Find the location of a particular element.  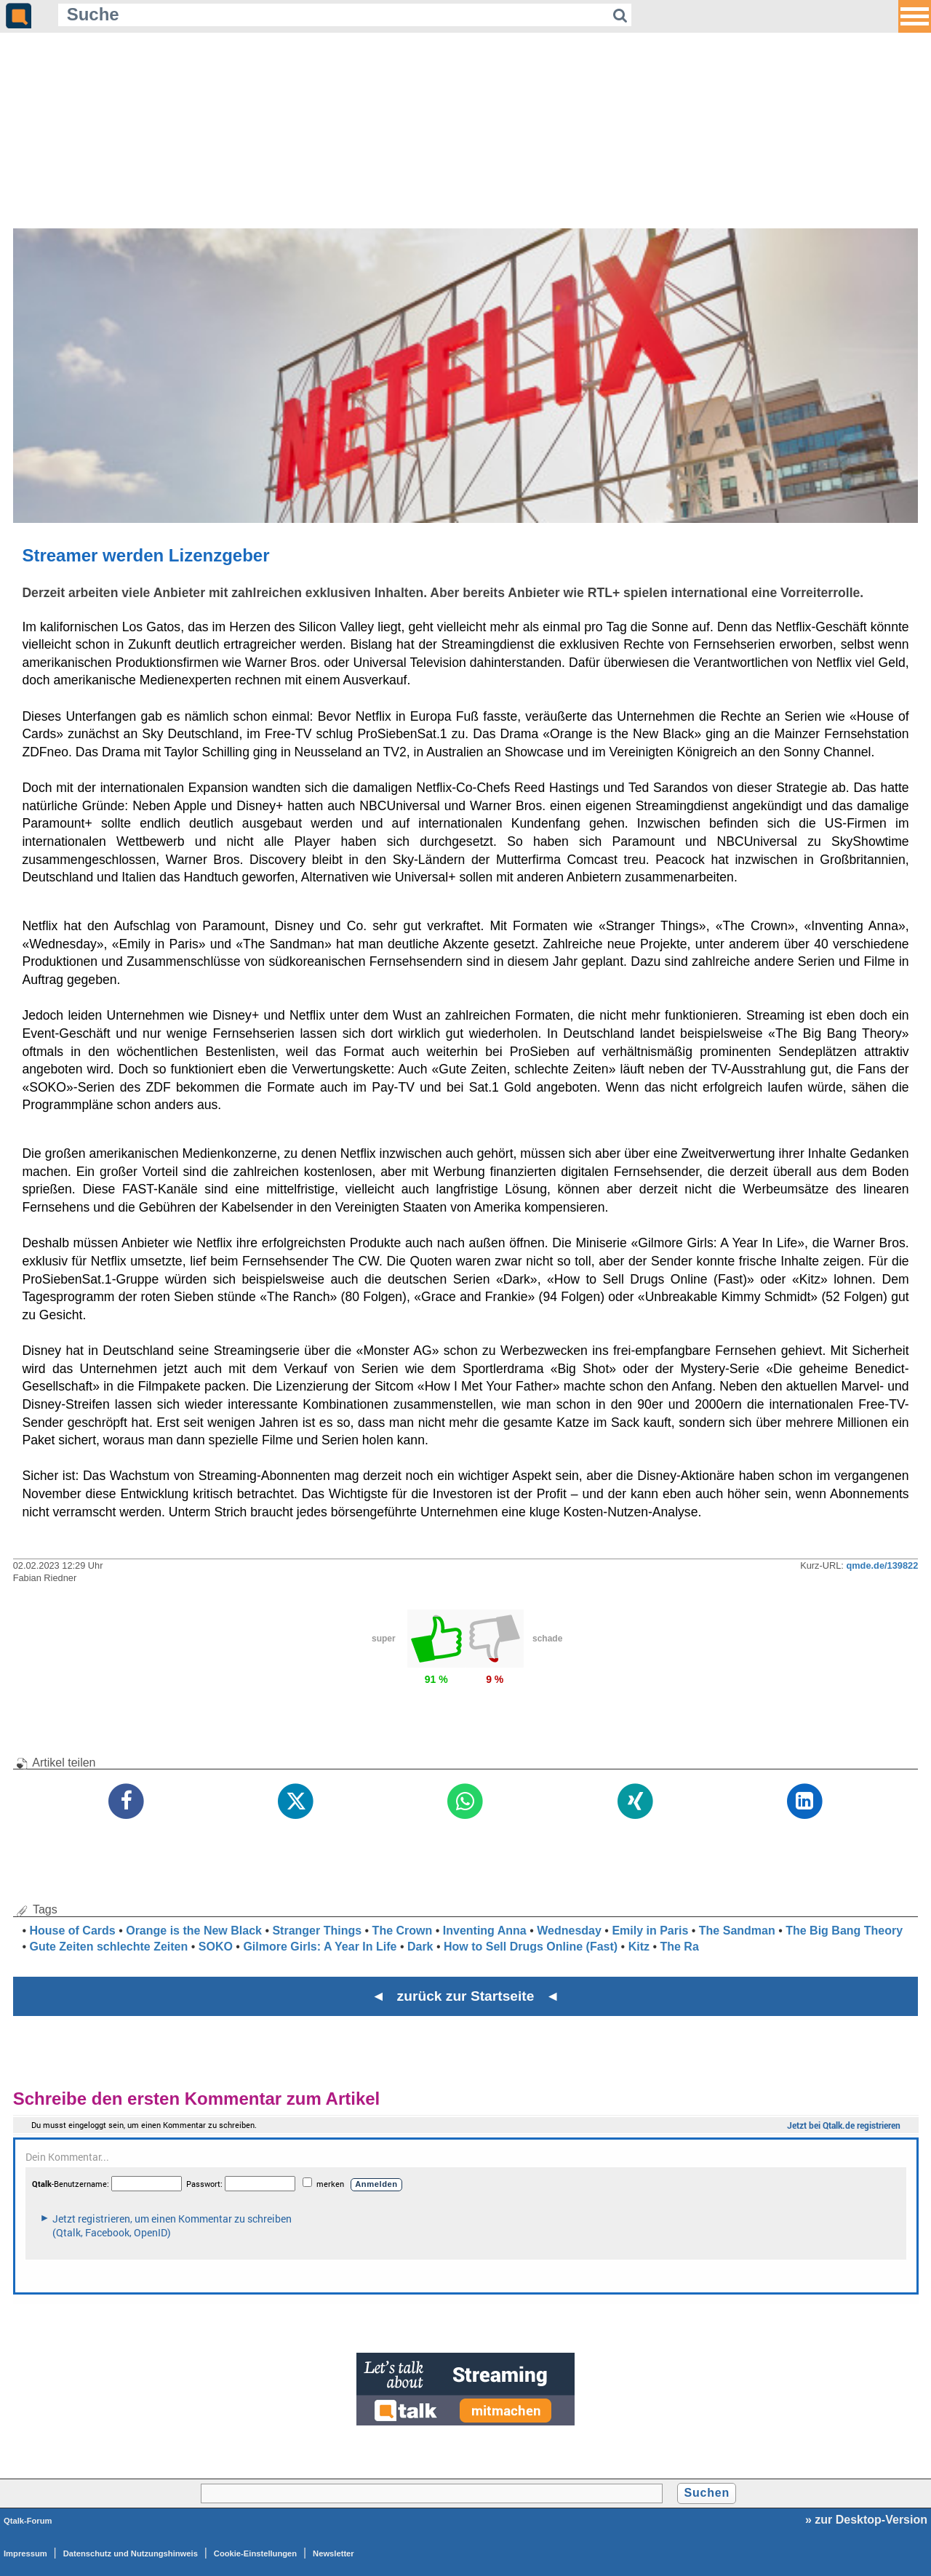

Kitz is located at coordinates (639, 1946).